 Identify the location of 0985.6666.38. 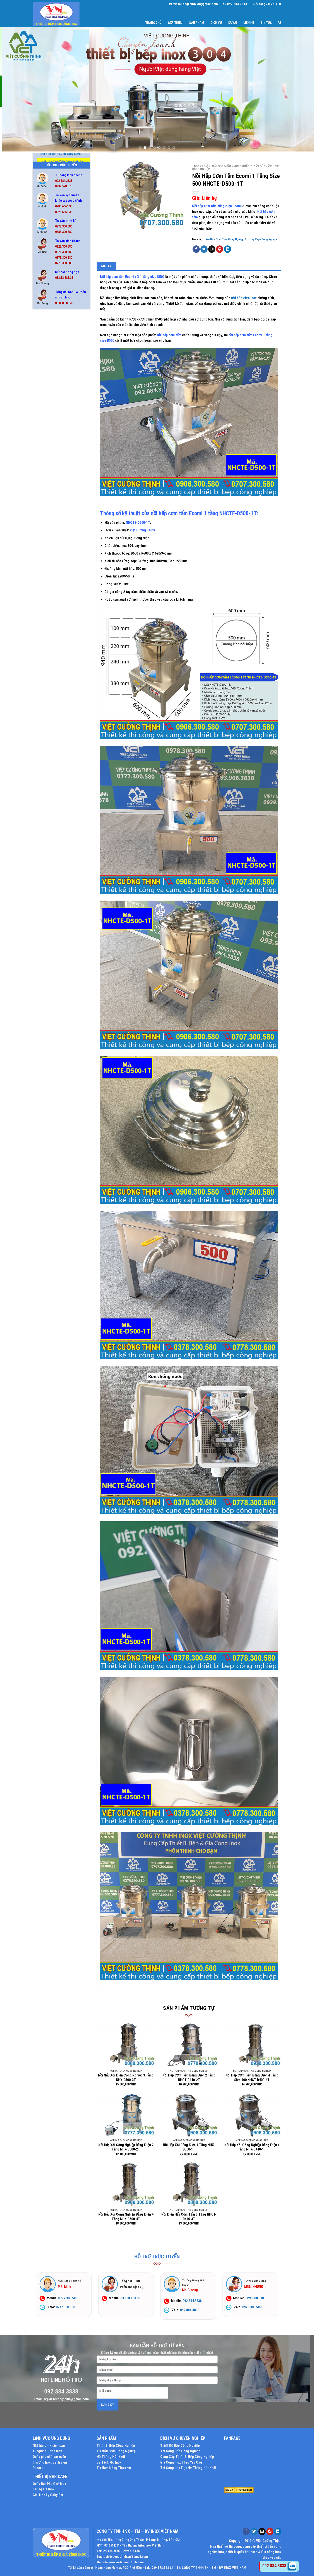
(63, 206).